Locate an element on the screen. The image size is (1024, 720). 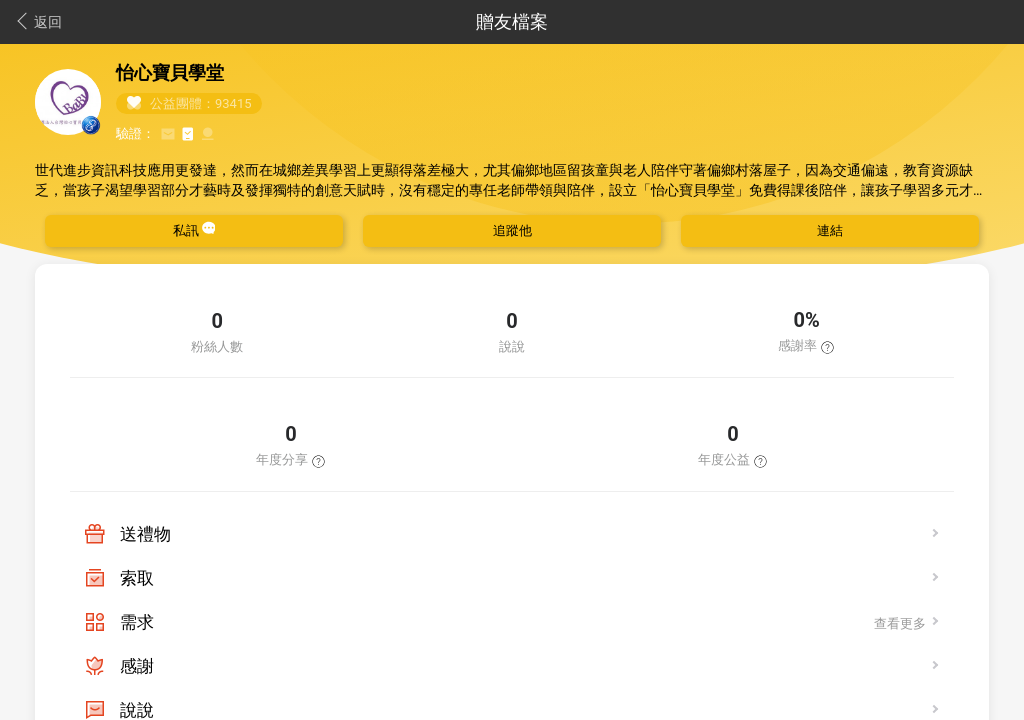
索取 is located at coordinates (137, 578).